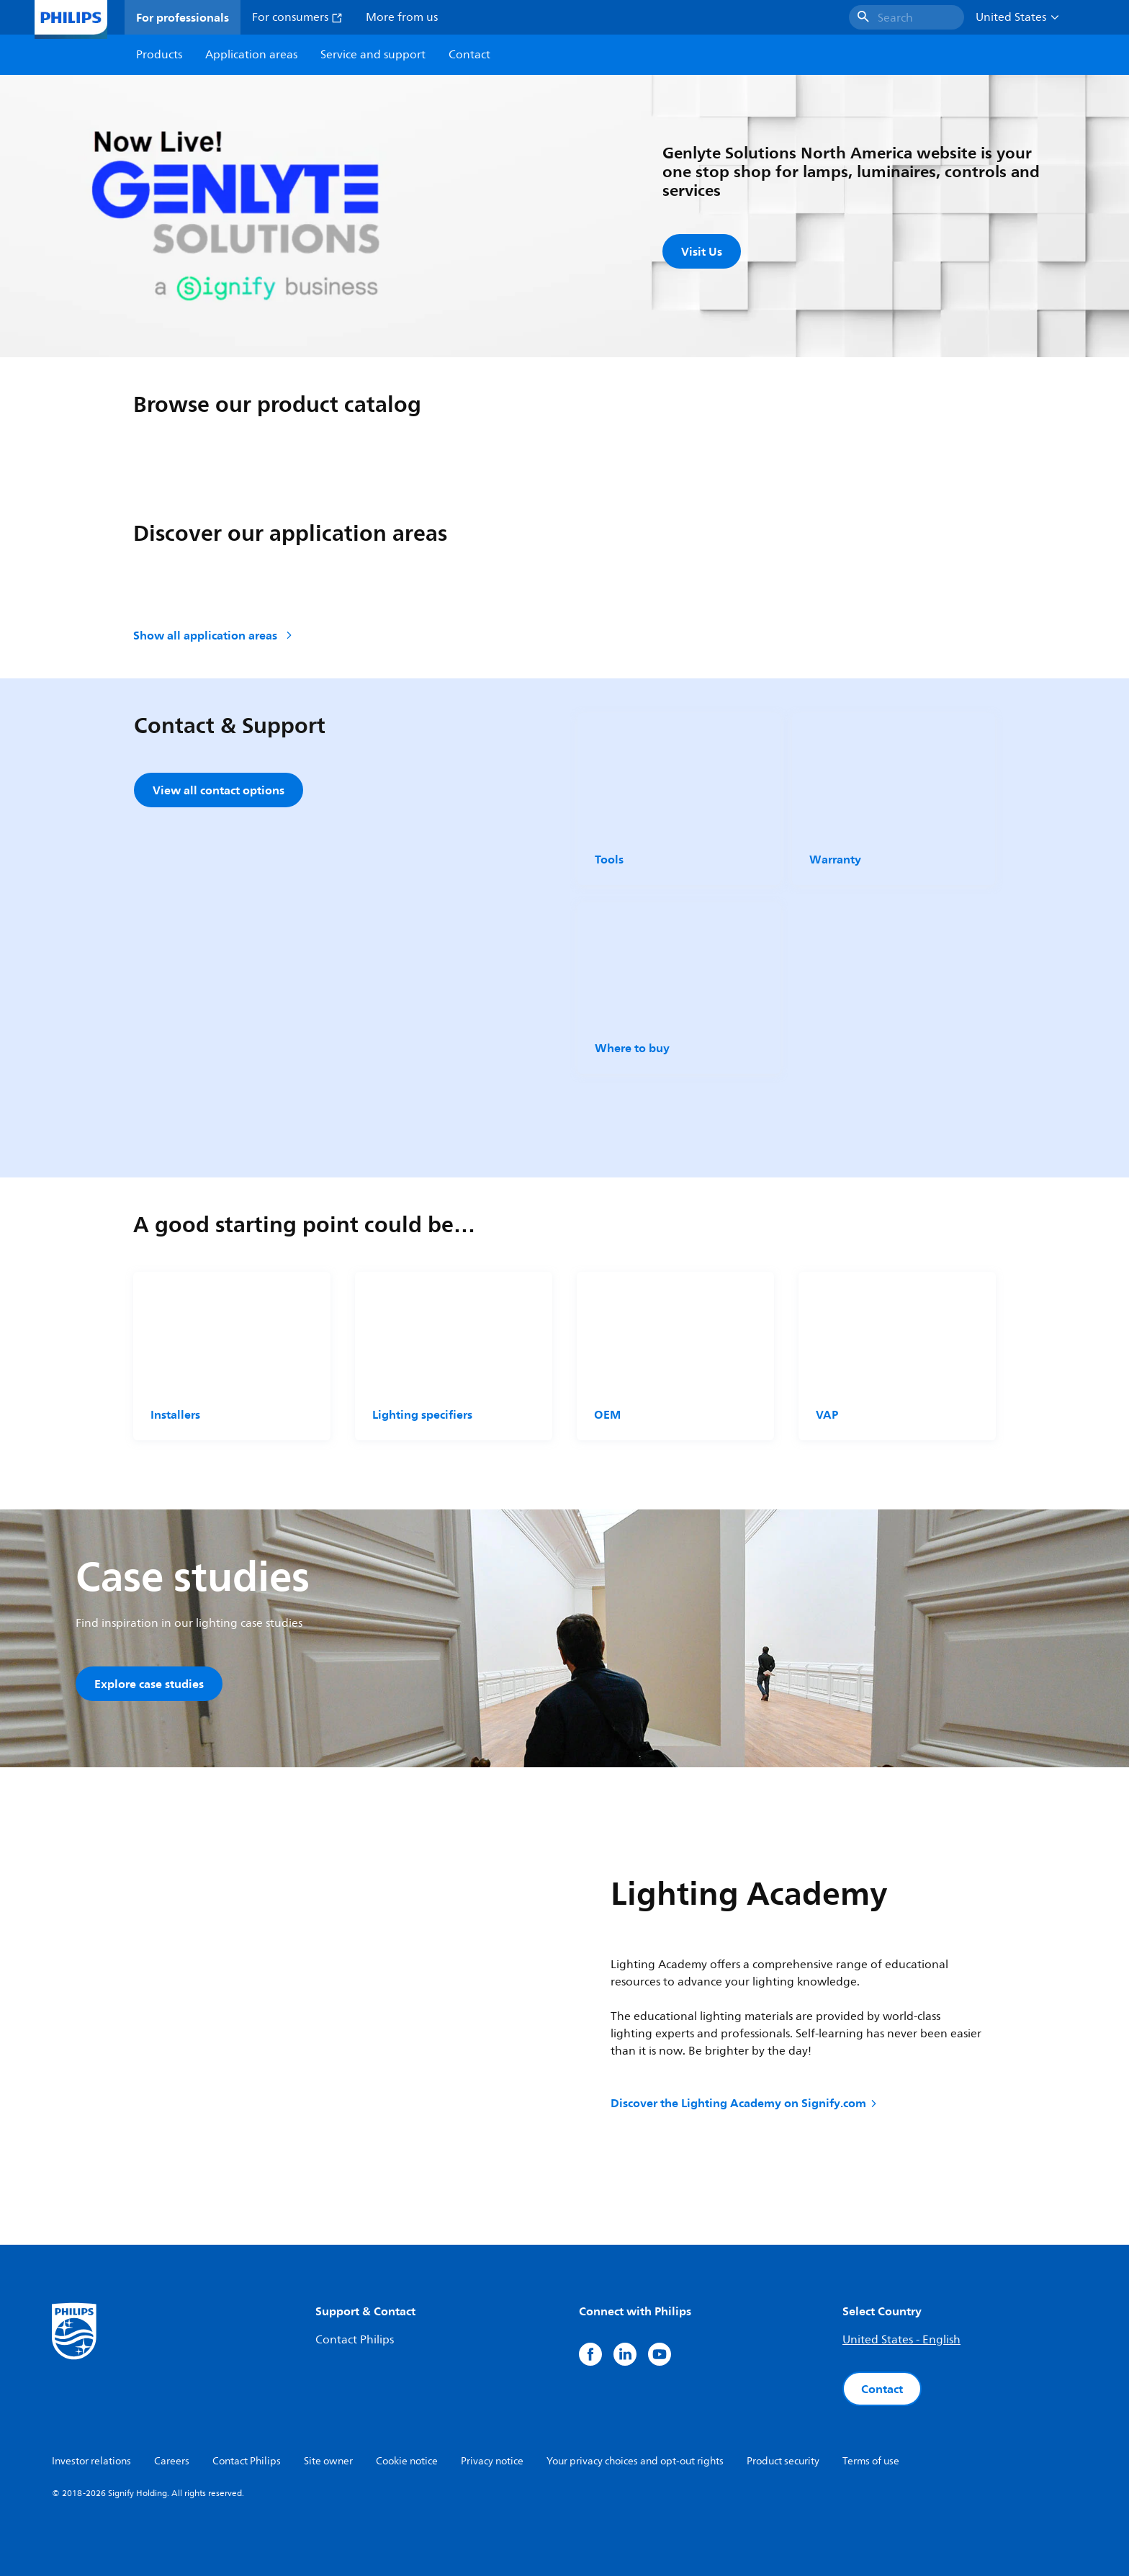 This screenshot has height=2576, width=1129. What do you see at coordinates (635, 2461) in the screenshot?
I see `Your privacy choices and opt-out rights` at bounding box center [635, 2461].